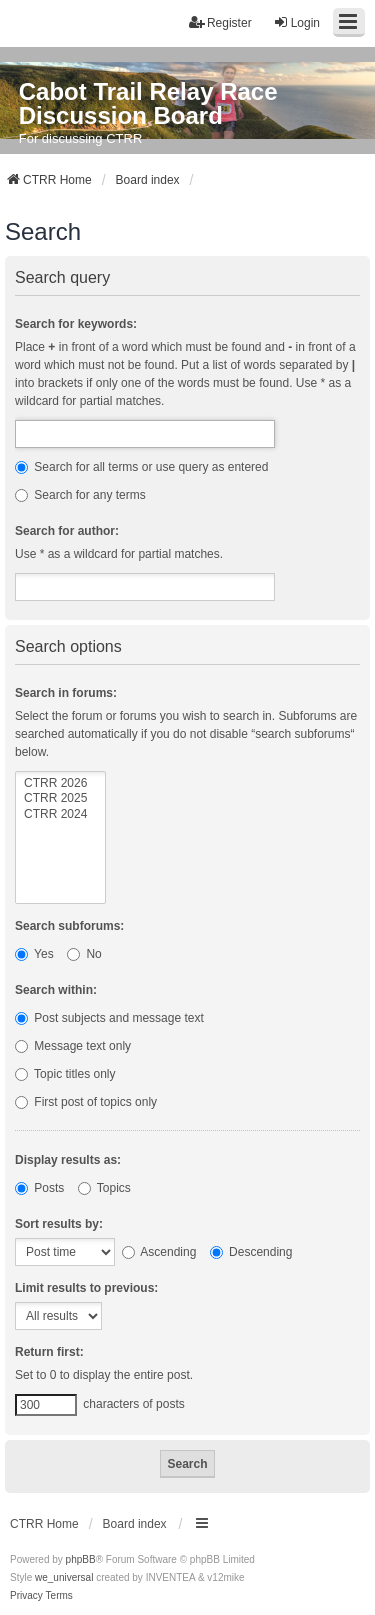 Image resolution: width=375 pixels, height=1615 pixels. I want to click on Descending, so click(251, 1252).